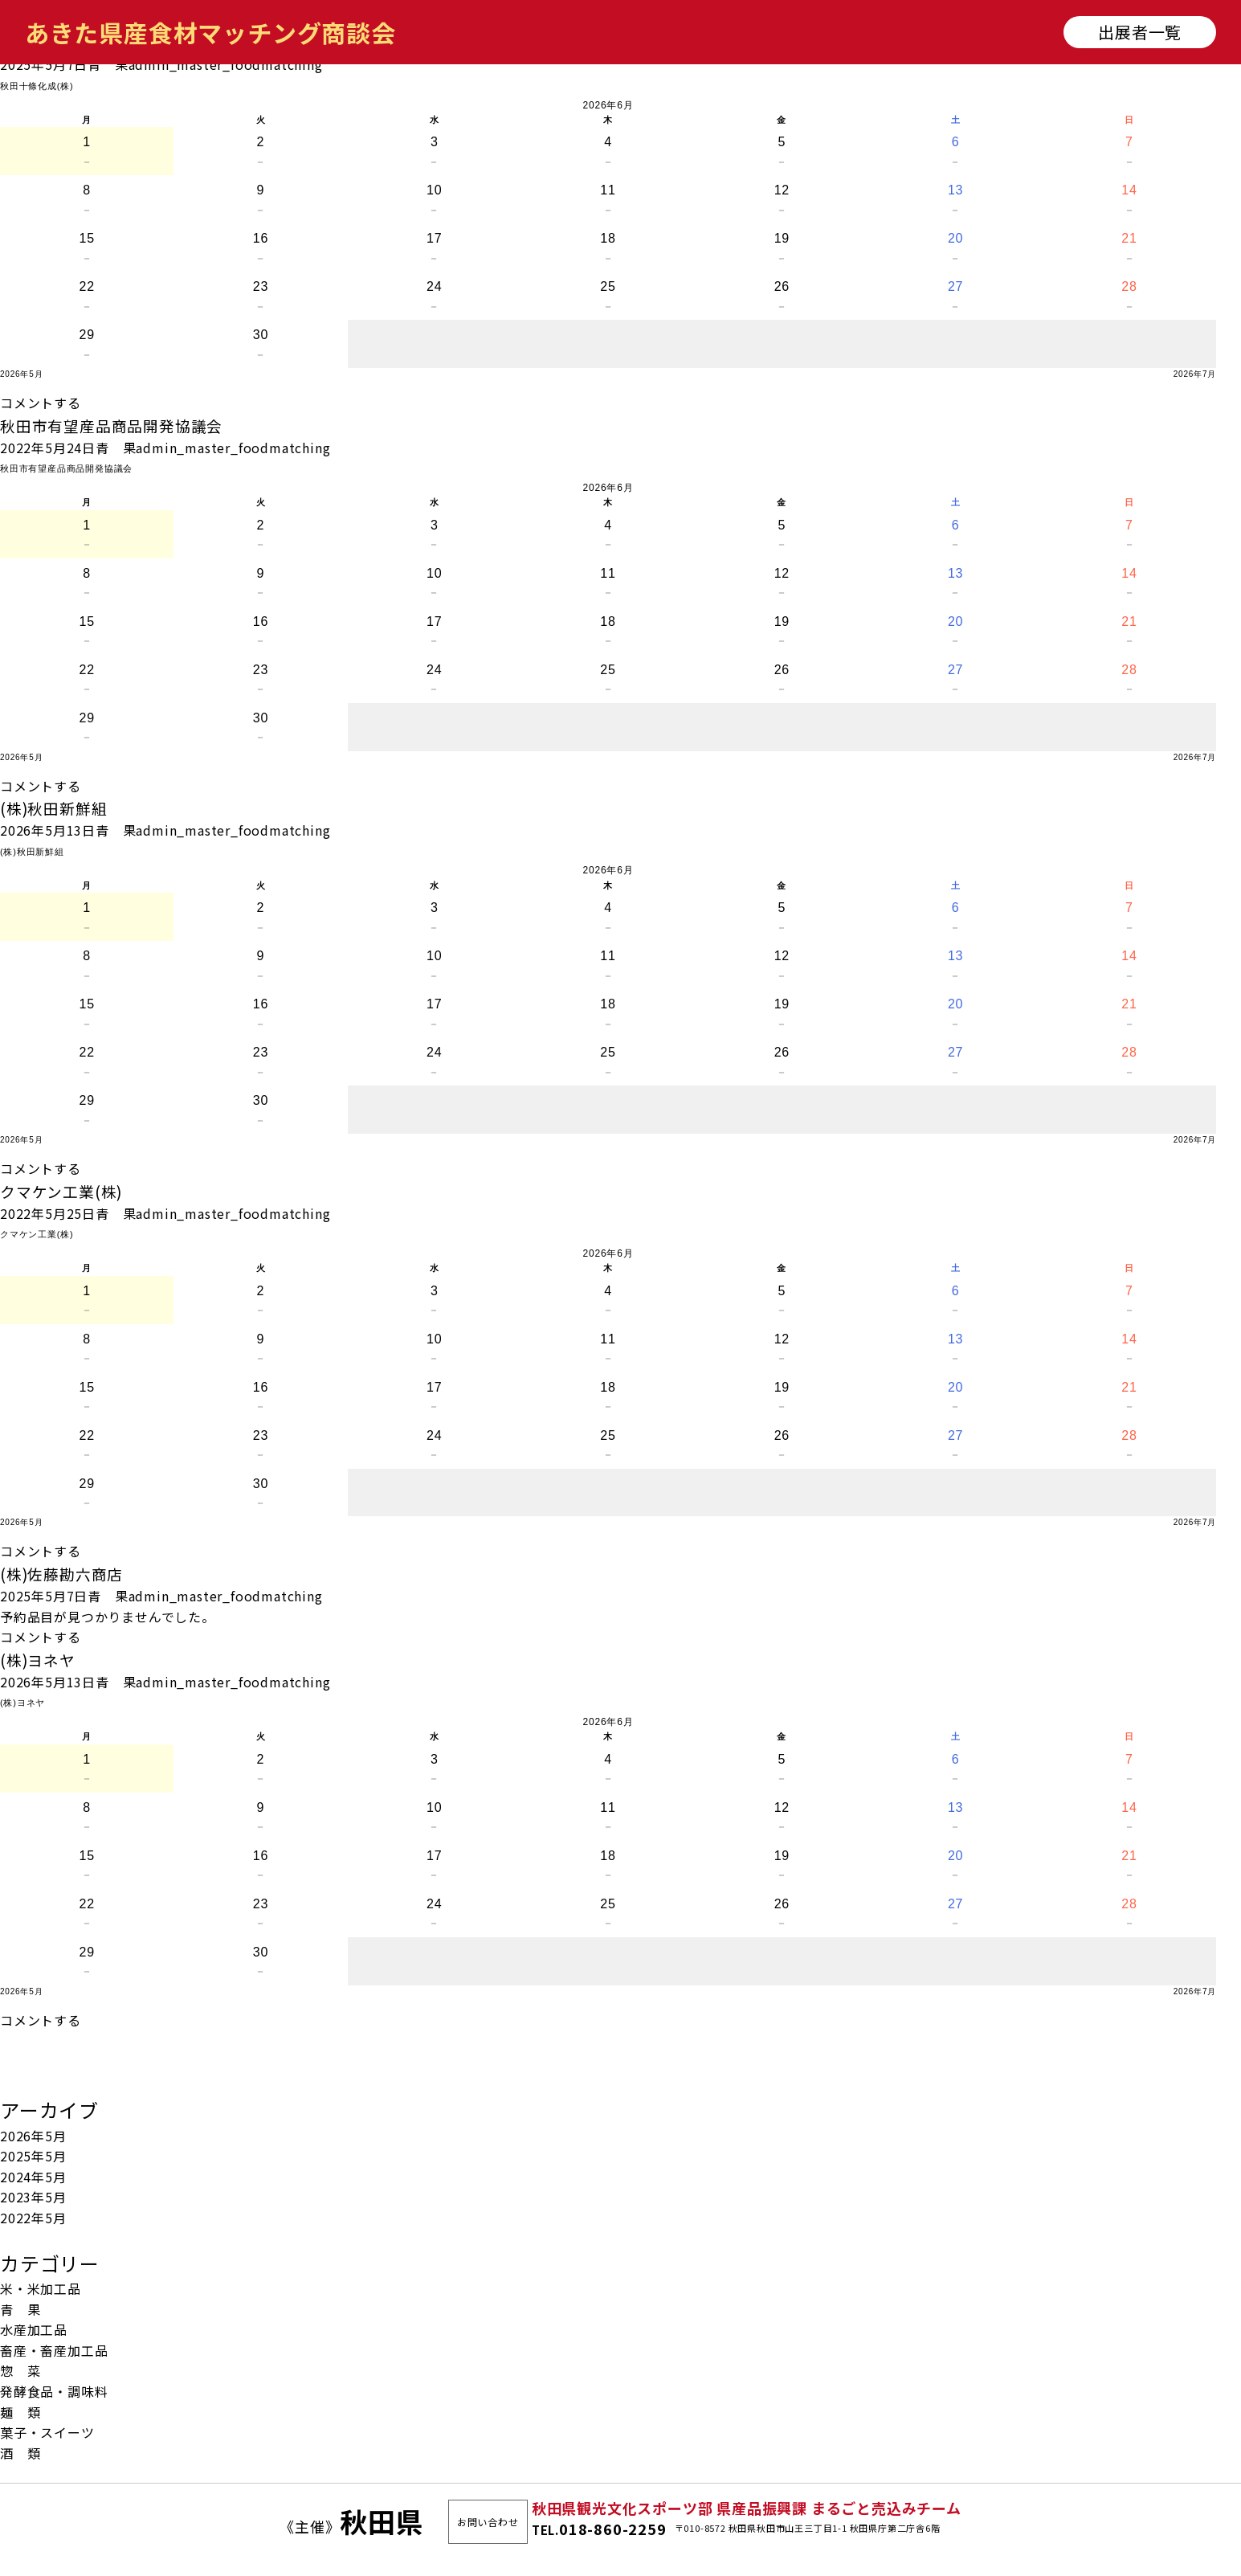 This screenshot has width=1241, height=2576. What do you see at coordinates (20, 2370) in the screenshot?
I see `惣 菜` at bounding box center [20, 2370].